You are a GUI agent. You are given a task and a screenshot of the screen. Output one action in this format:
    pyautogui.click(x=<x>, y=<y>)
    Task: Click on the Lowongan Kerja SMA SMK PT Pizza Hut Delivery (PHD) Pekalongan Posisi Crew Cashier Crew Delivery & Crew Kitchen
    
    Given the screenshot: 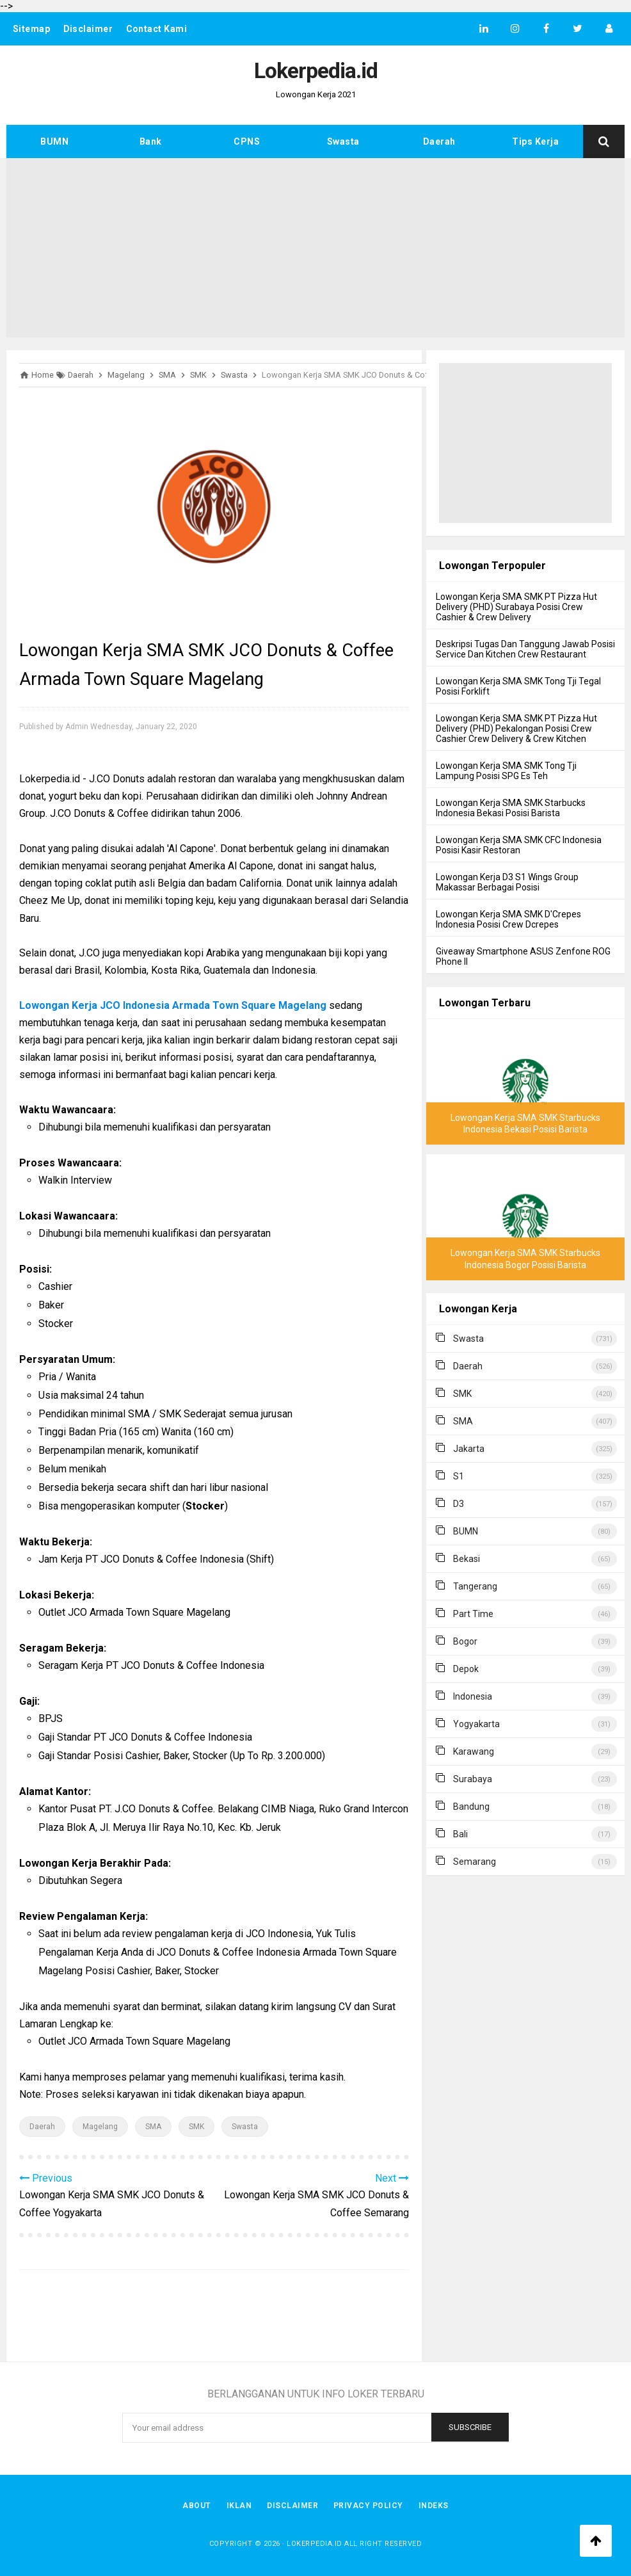 What is the action you would take?
    pyautogui.click(x=516, y=728)
    